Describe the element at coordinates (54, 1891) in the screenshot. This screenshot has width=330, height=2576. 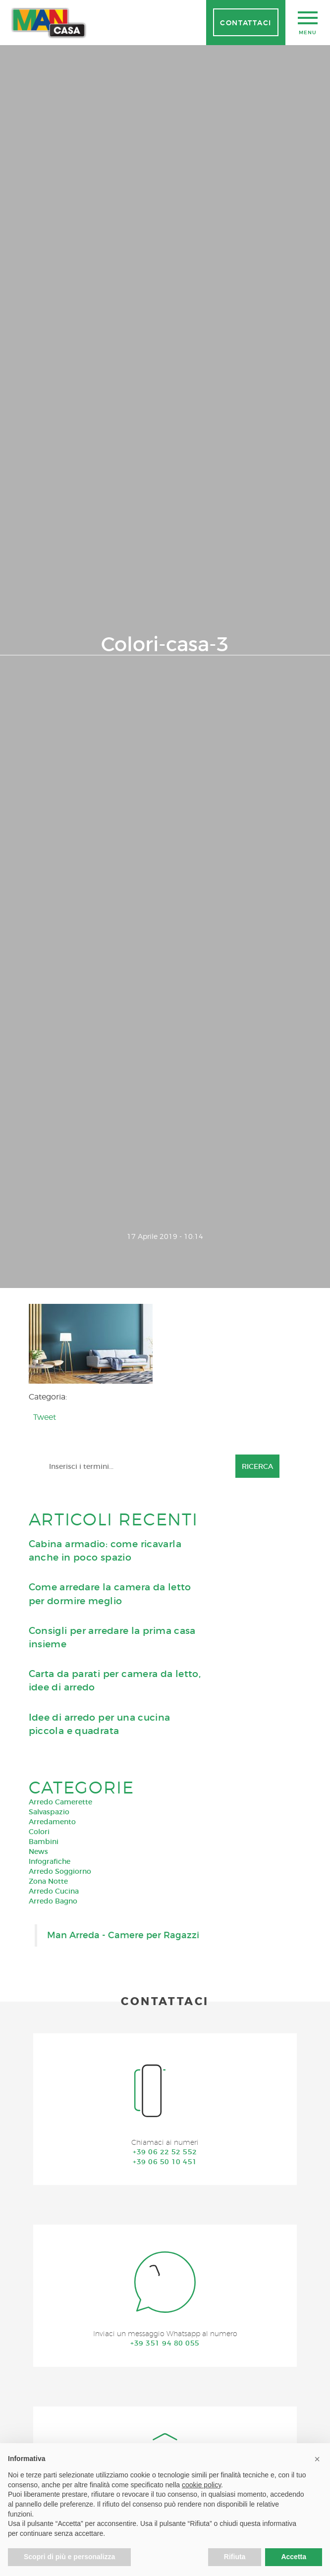
I see `Arredo Cucina` at that location.